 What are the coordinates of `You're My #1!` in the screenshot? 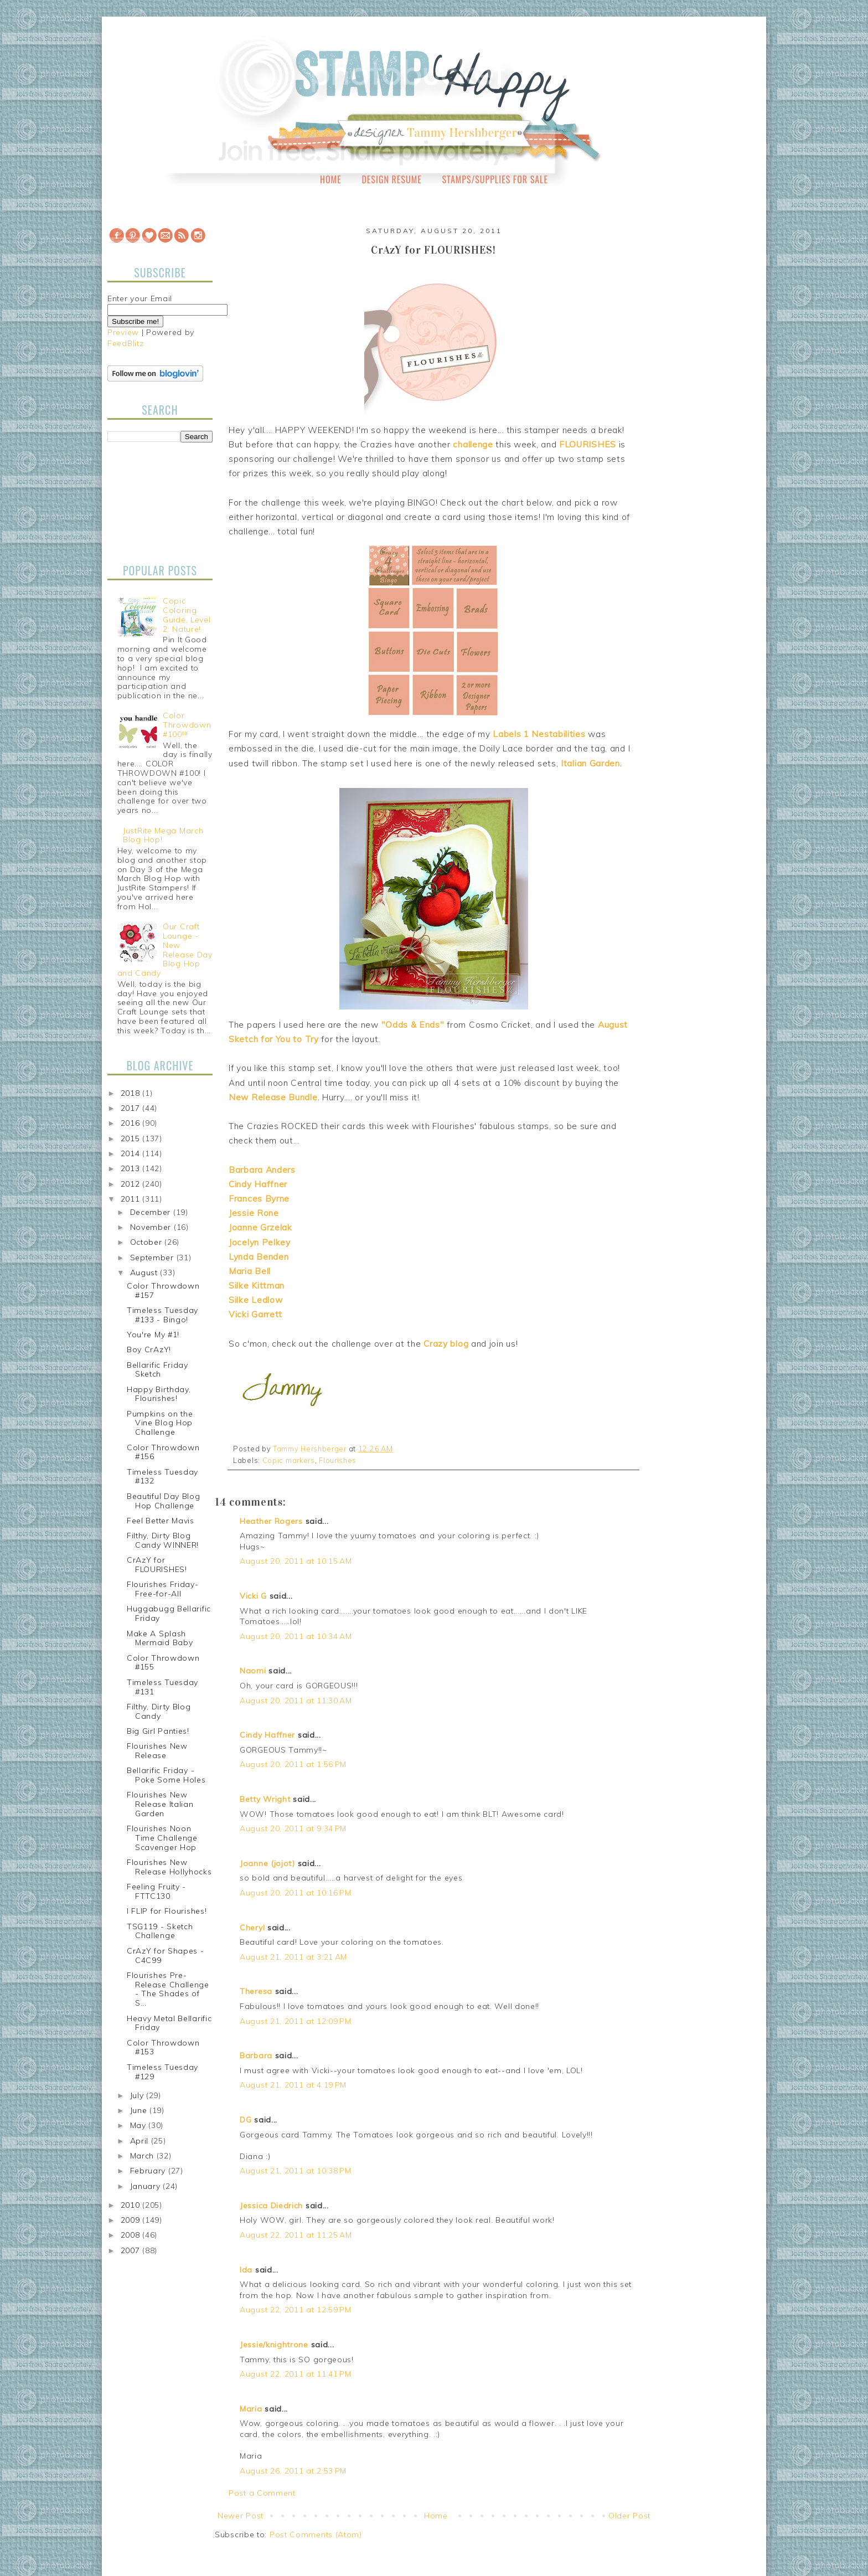 It's located at (153, 1334).